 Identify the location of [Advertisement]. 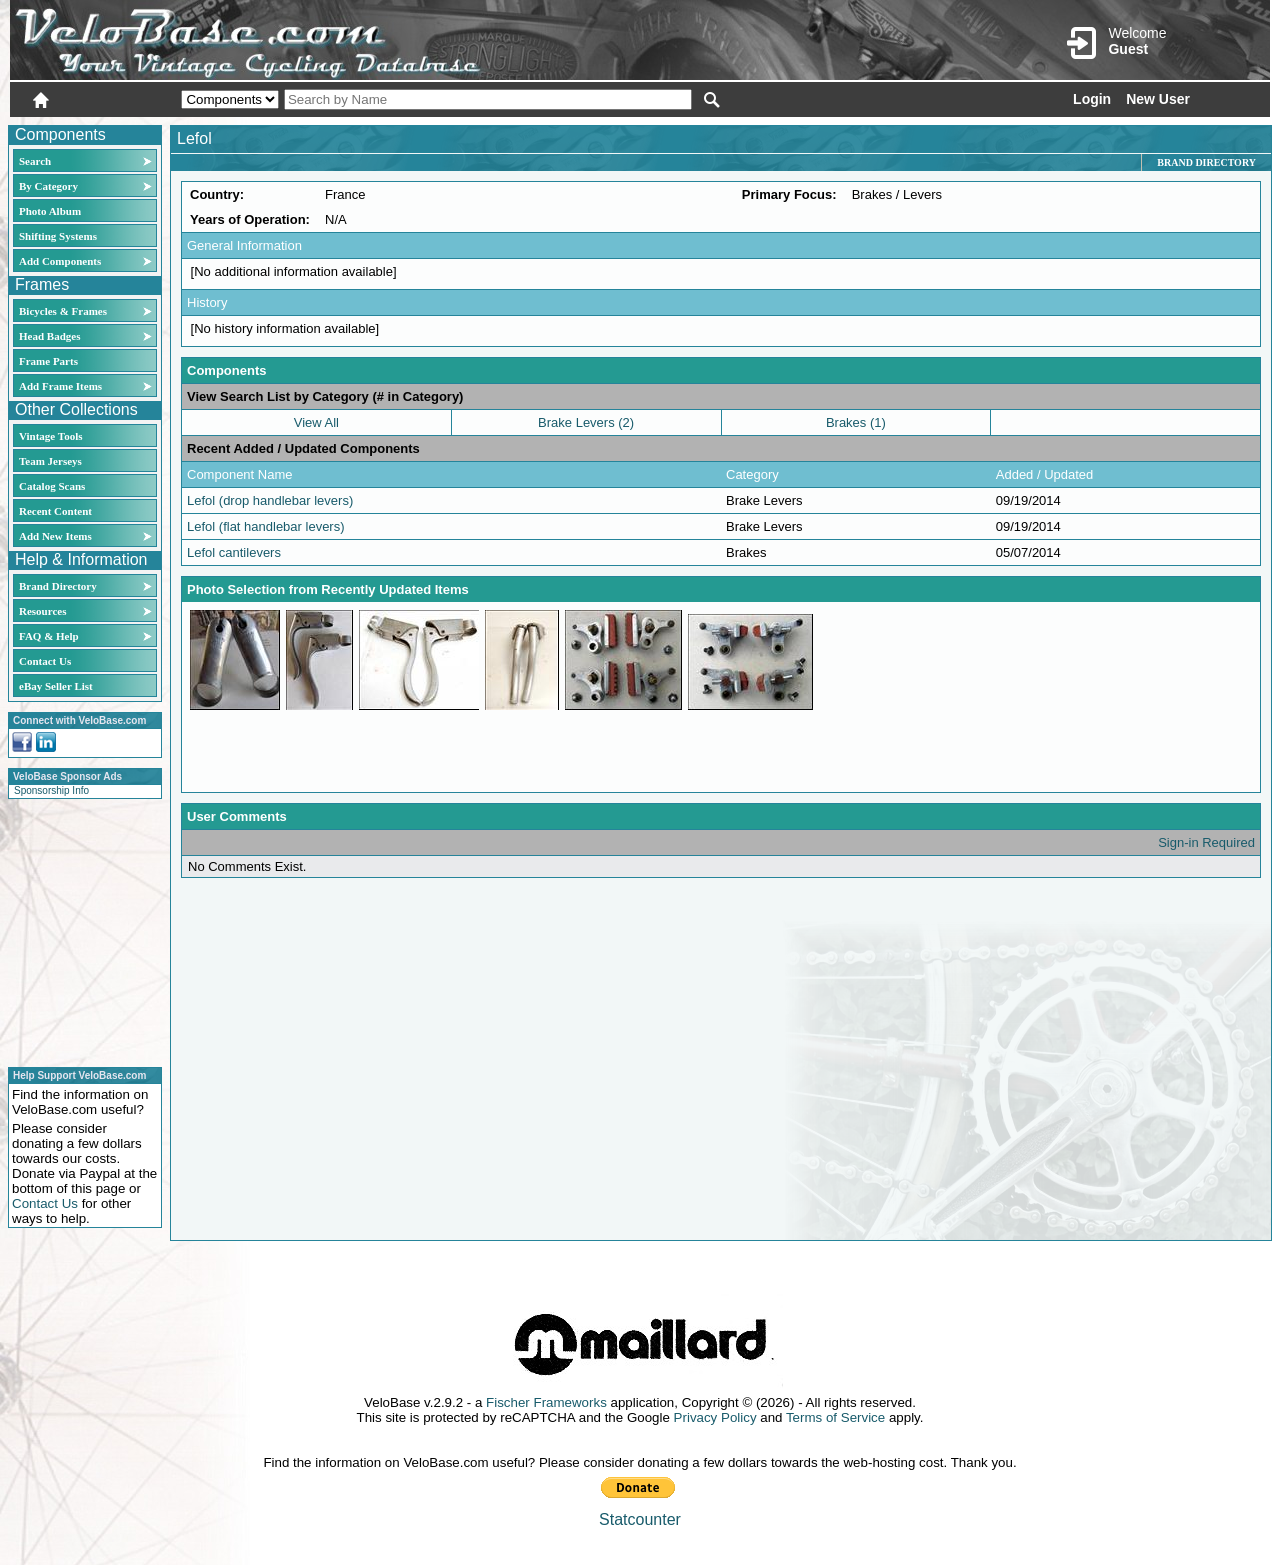
(79, 930).